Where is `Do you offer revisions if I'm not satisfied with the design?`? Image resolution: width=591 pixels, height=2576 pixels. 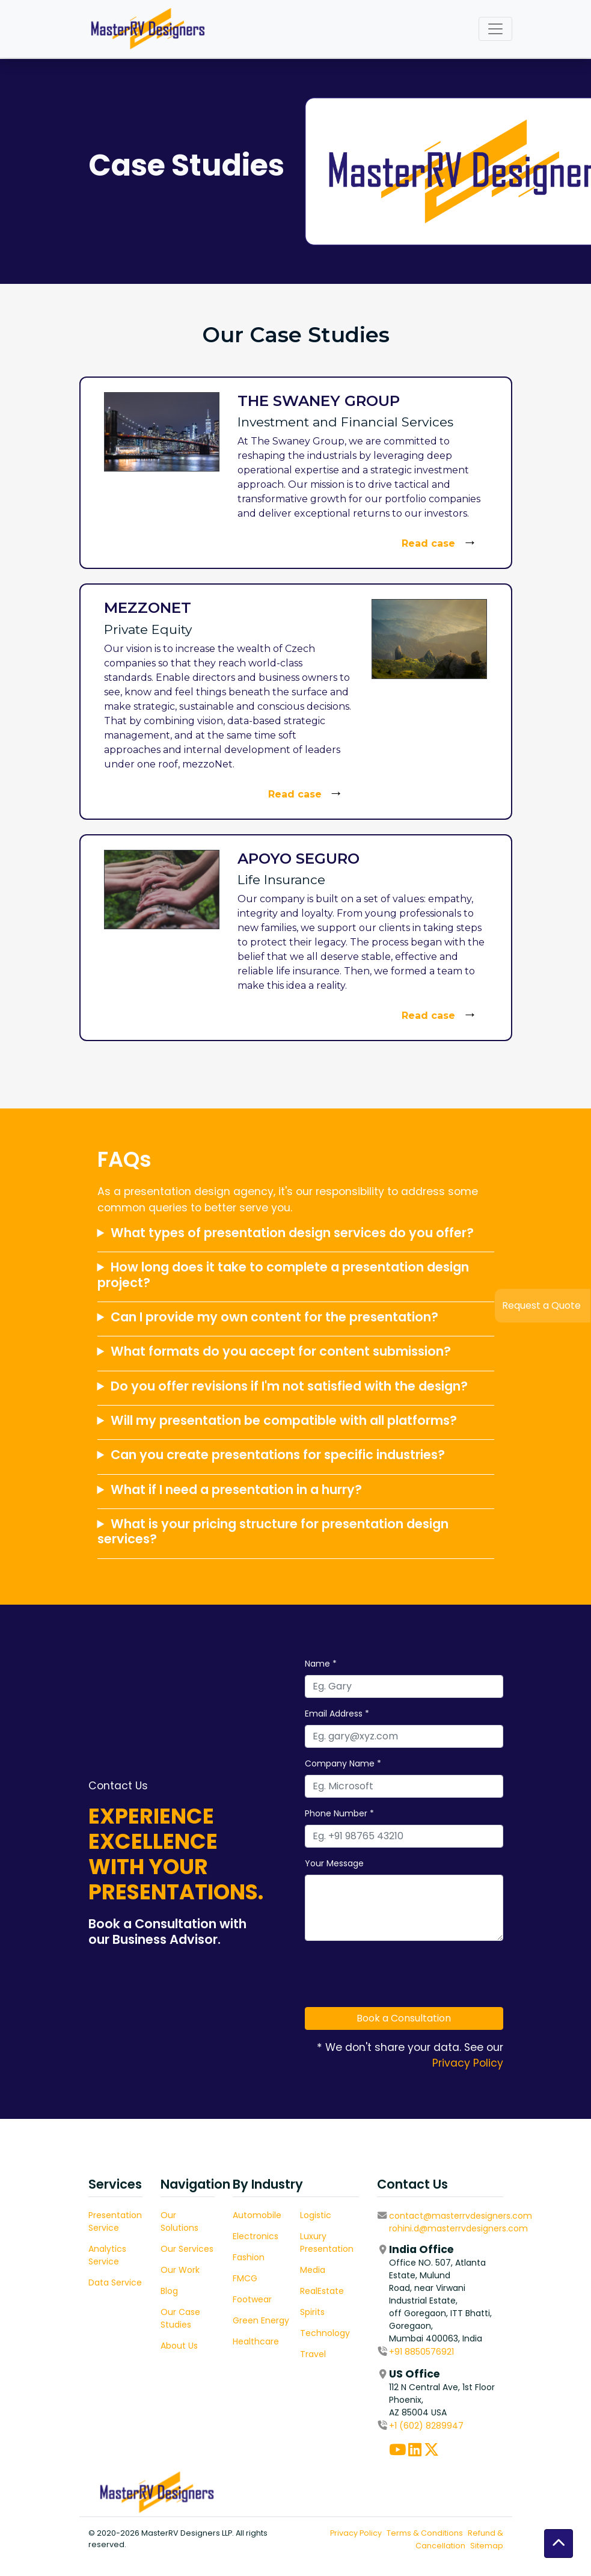
Do you offer revisions if I'm not satisfied with the design? is located at coordinates (289, 1524).